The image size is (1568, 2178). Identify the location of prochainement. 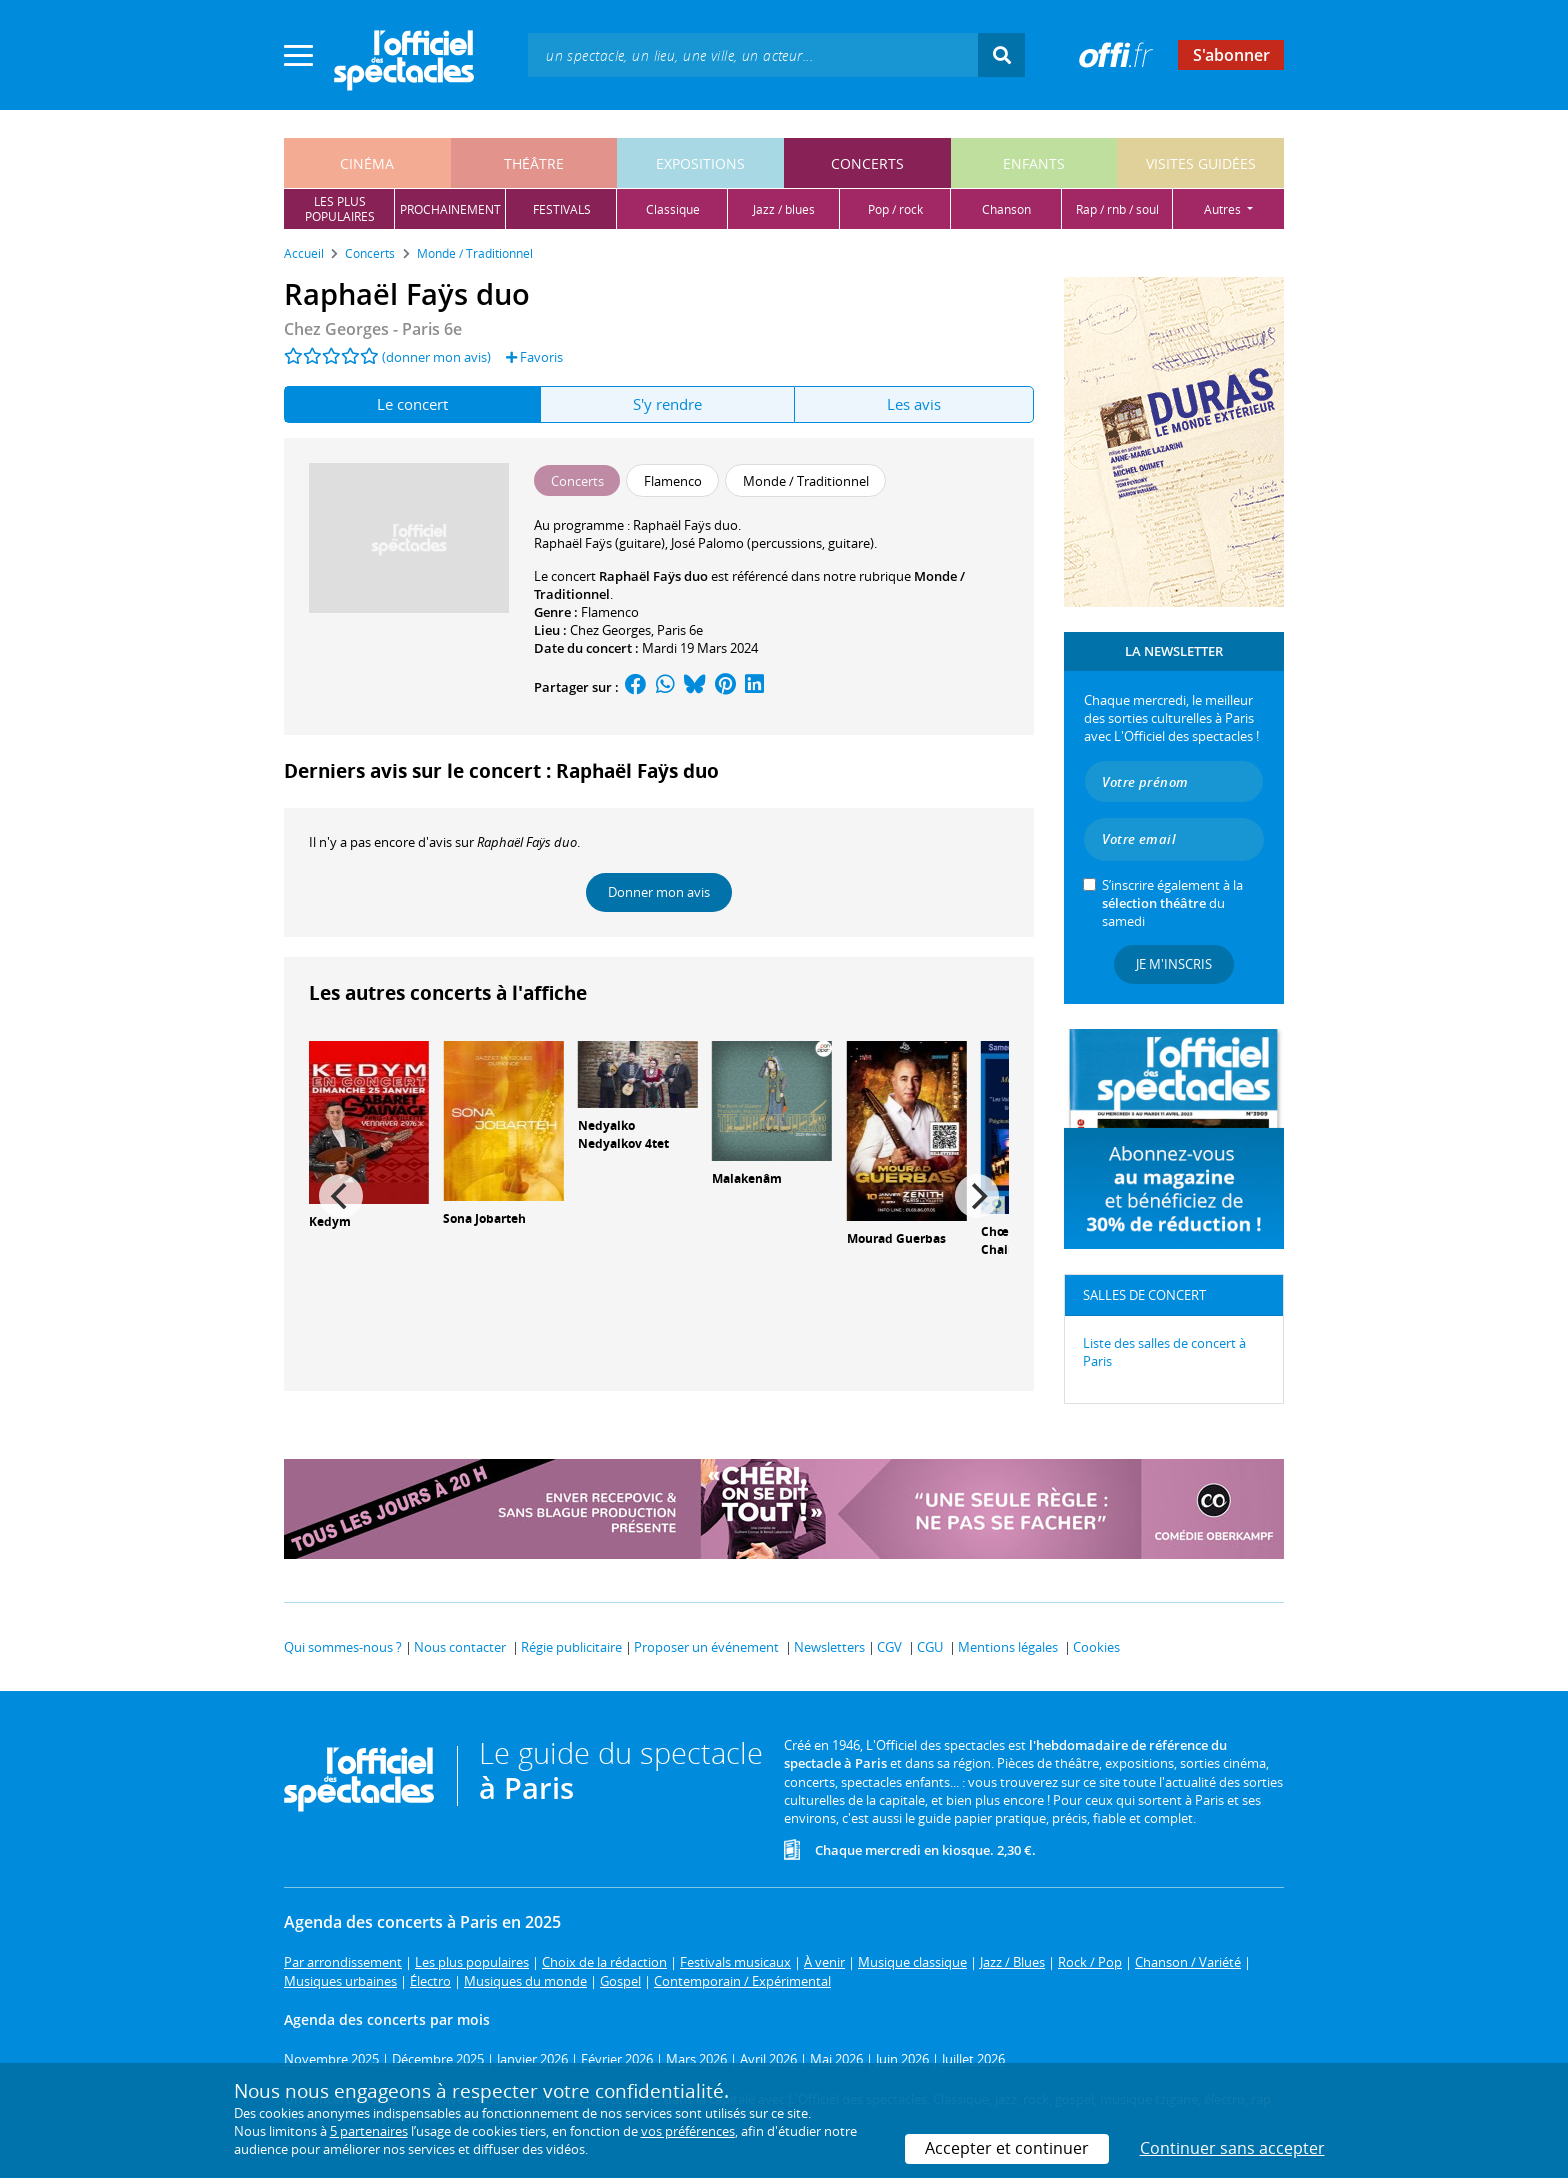
(450, 209).